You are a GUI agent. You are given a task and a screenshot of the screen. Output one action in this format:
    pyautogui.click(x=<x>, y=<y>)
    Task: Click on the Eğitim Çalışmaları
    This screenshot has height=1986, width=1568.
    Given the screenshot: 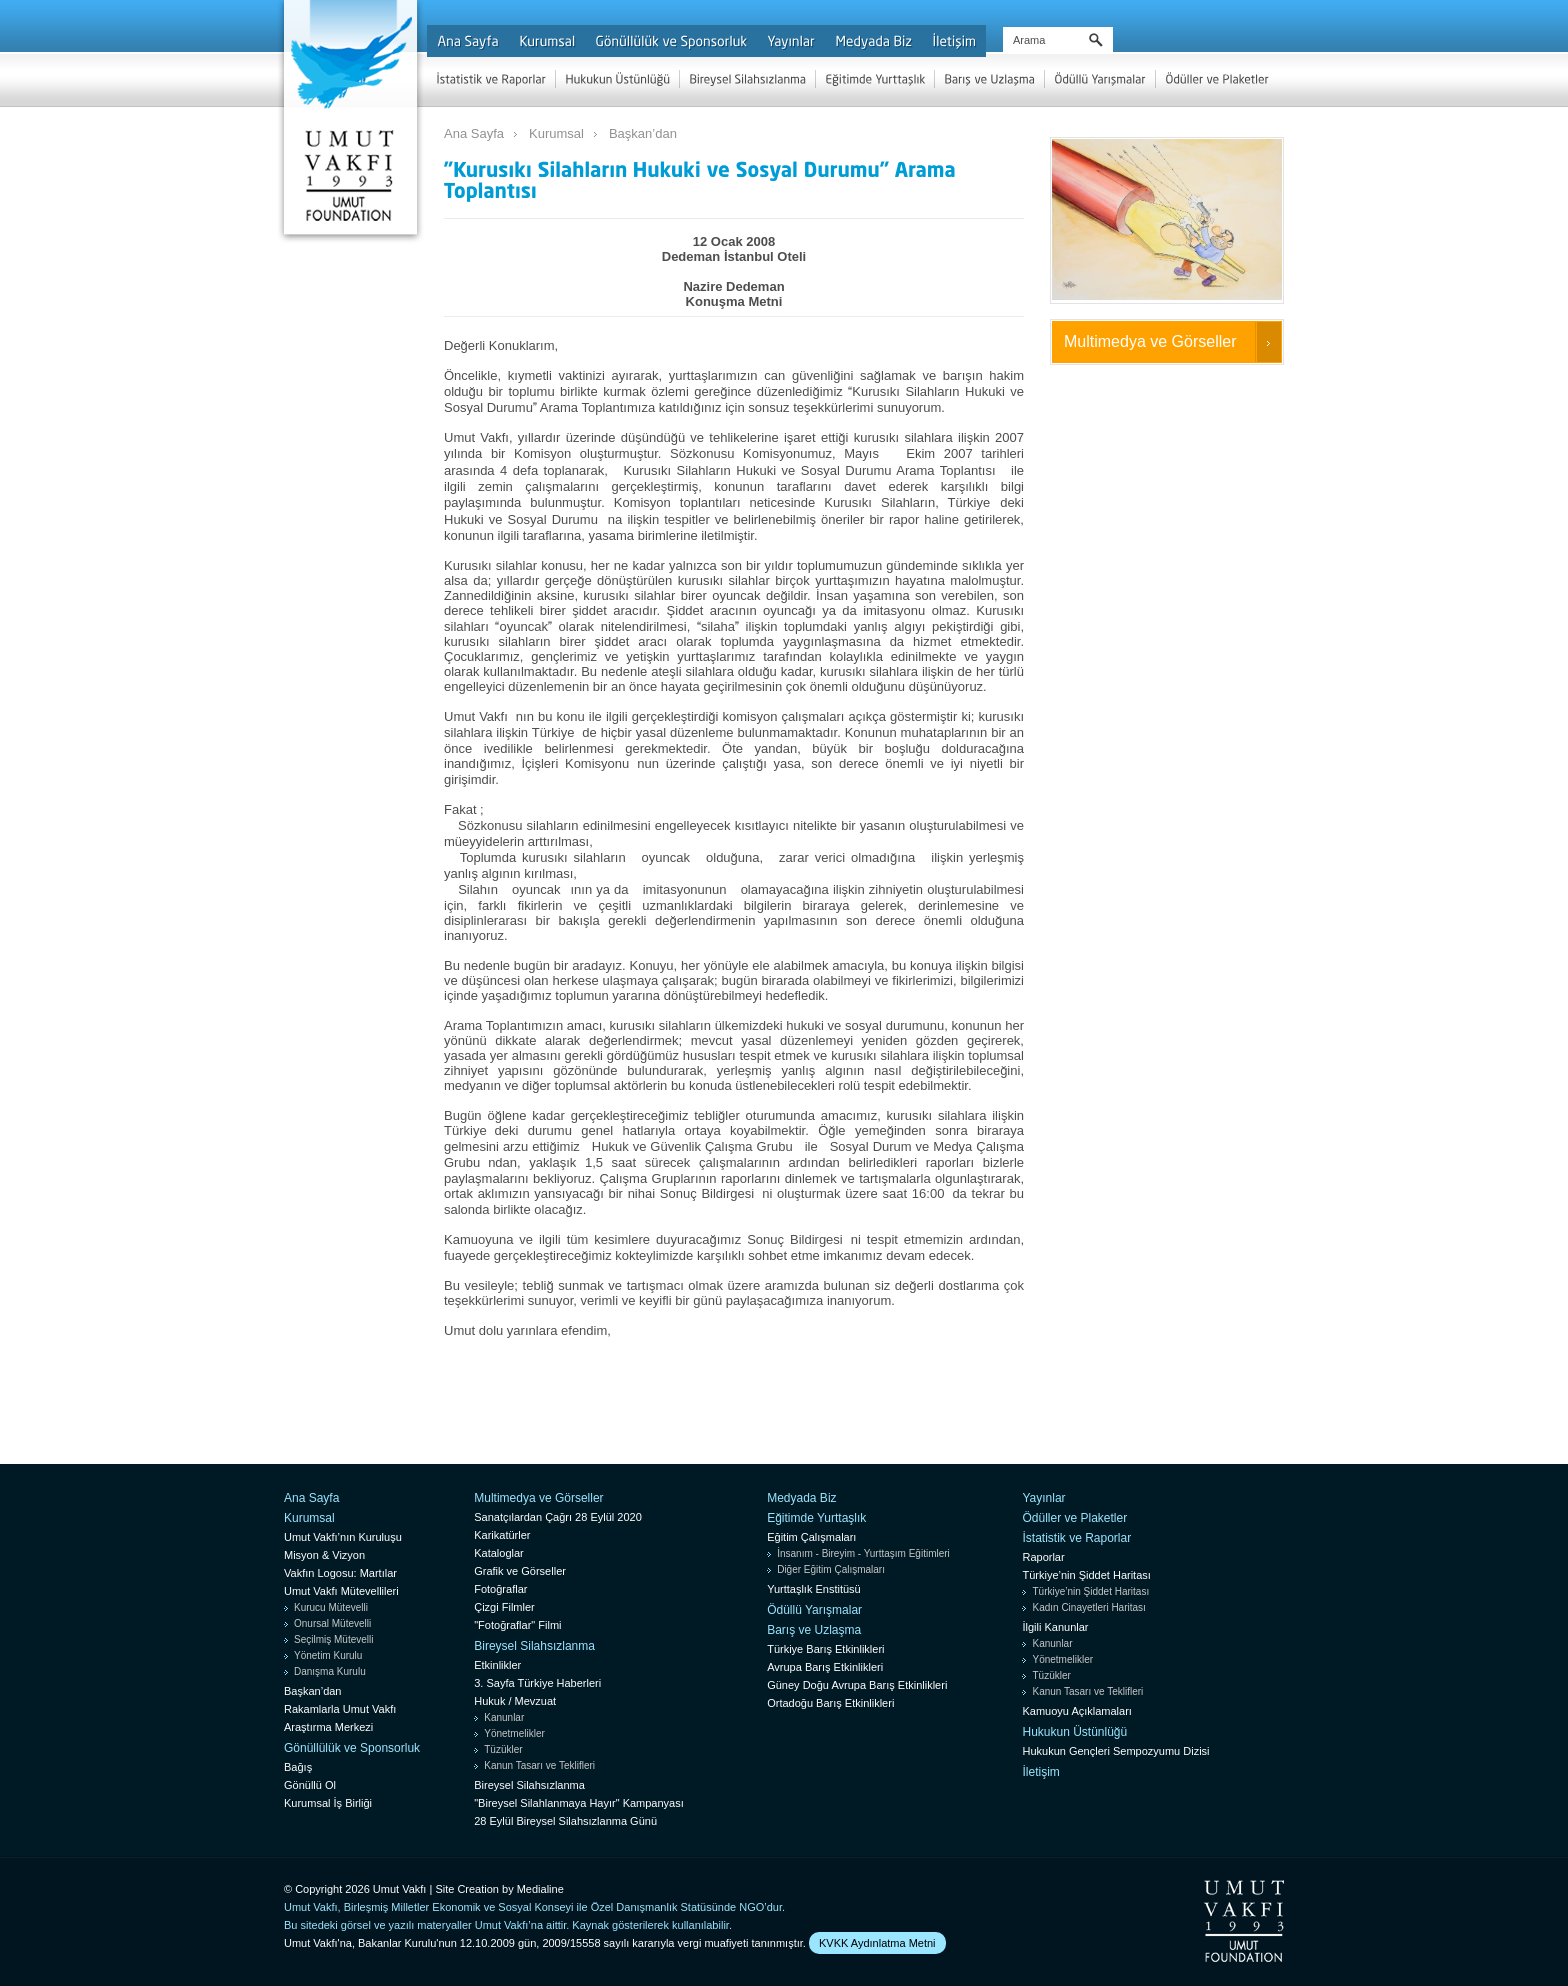 What is the action you would take?
    pyautogui.click(x=811, y=1537)
    